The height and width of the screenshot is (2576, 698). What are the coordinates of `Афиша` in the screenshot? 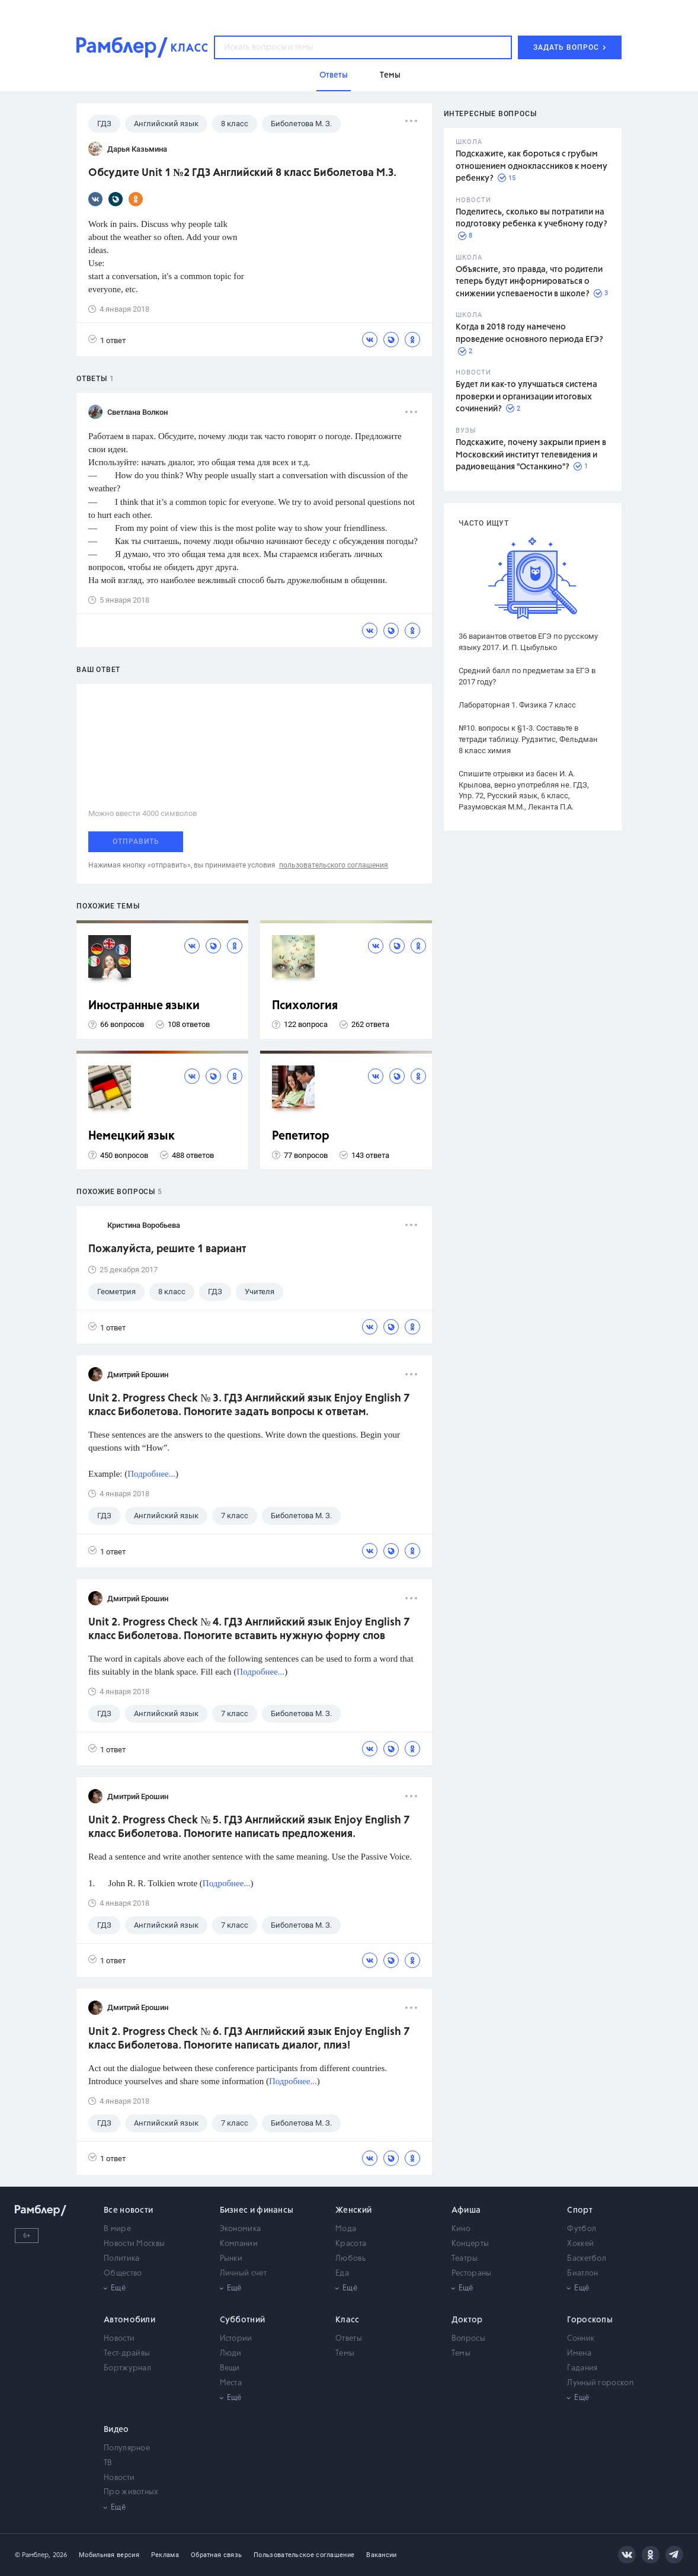 It's located at (466, 2210).